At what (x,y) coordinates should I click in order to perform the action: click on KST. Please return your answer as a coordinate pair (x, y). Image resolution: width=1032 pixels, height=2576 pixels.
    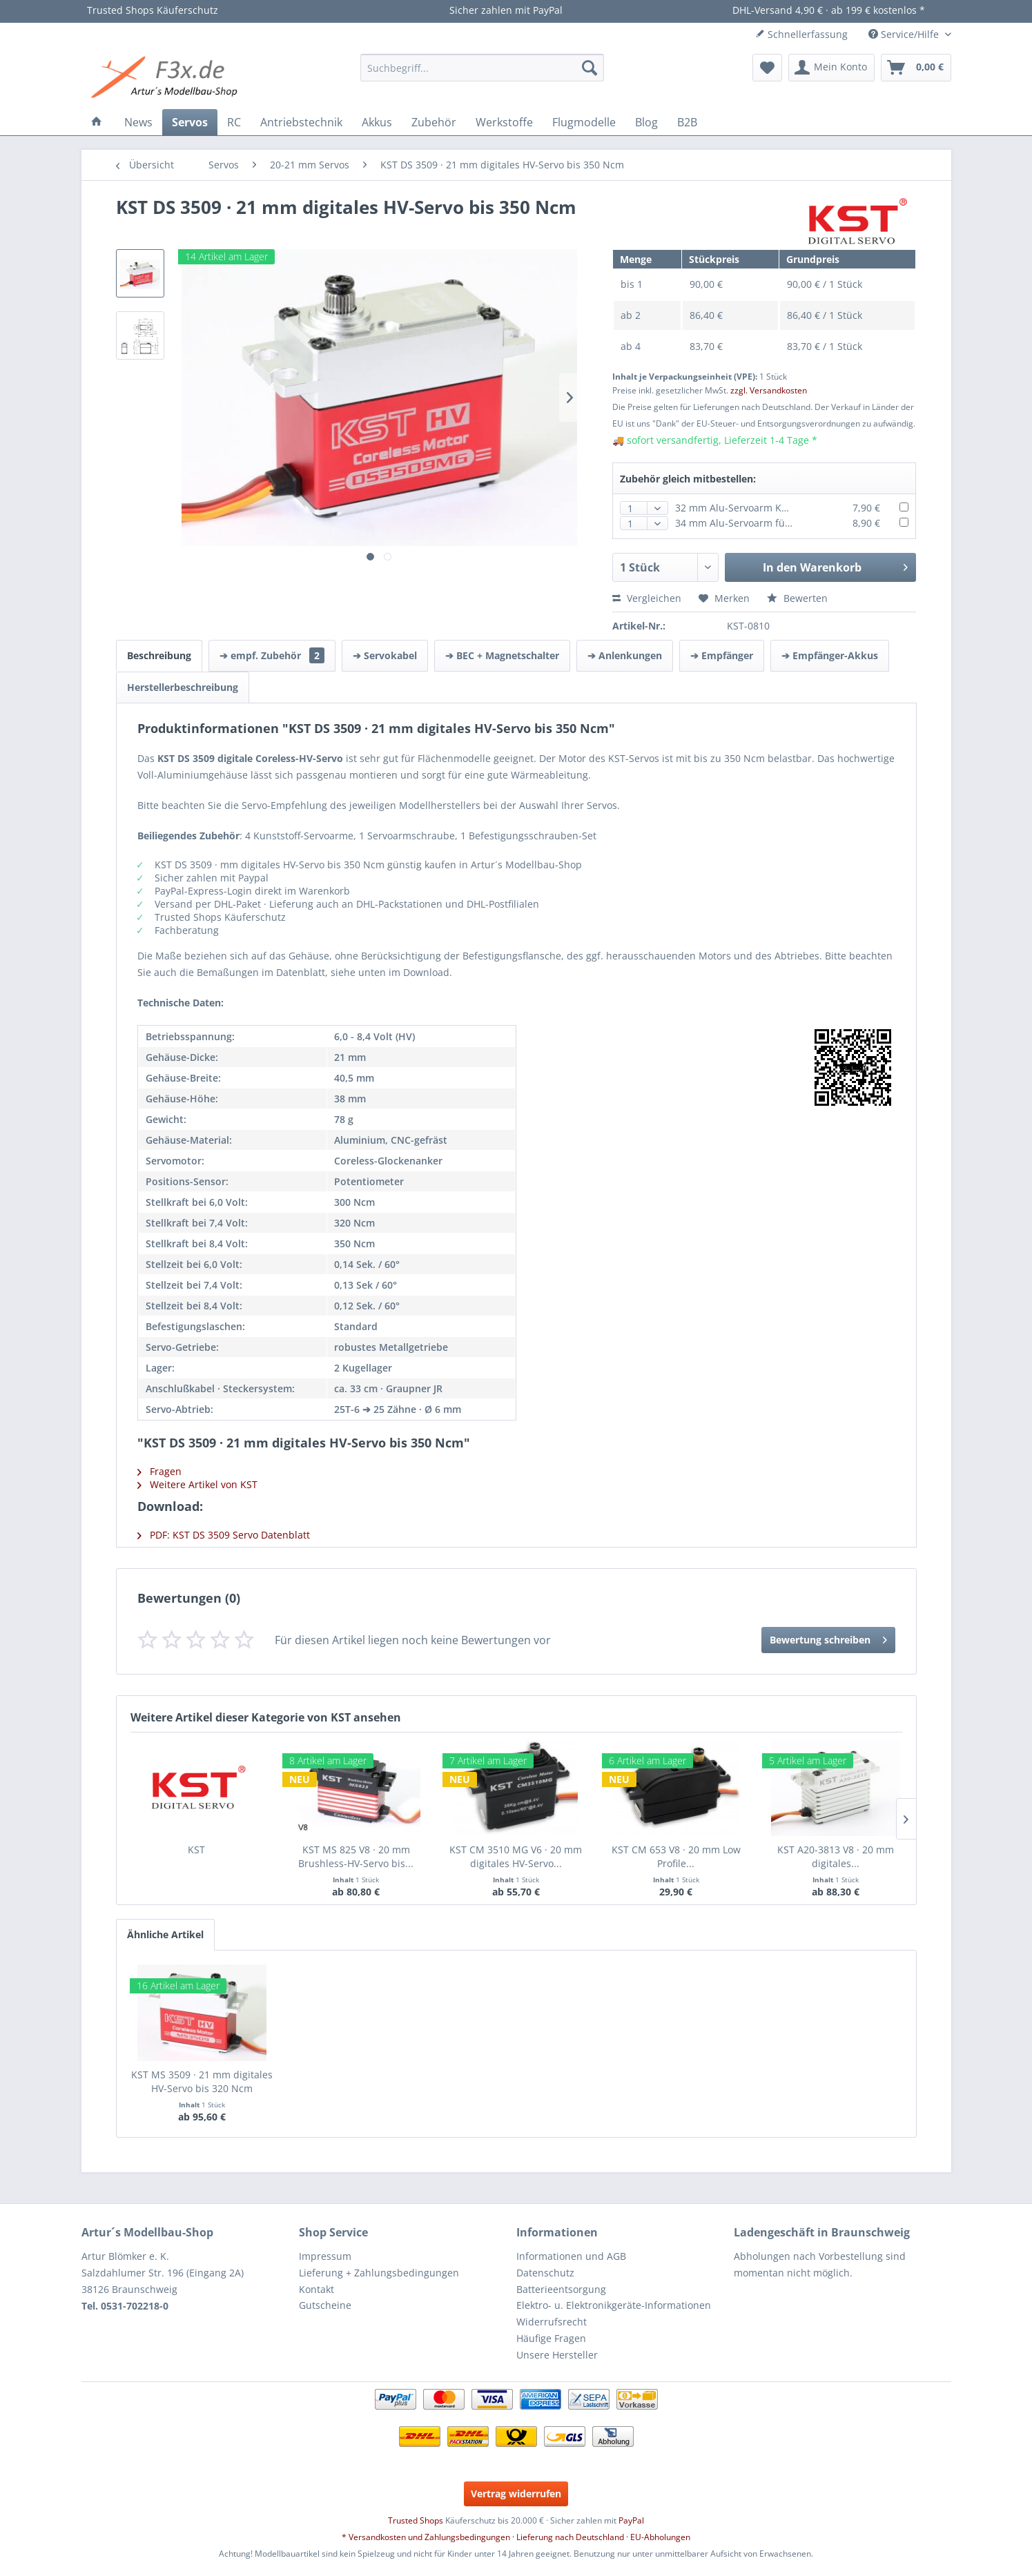
    Looking at the image, I should click on (196, 1849).